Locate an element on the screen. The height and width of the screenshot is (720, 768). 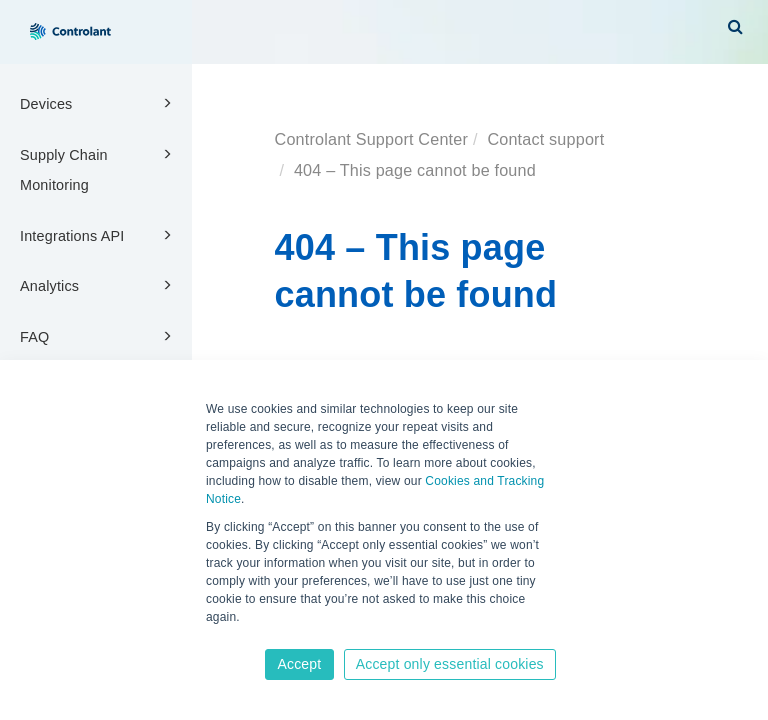
Analytics is located at coordinates (99, 285).